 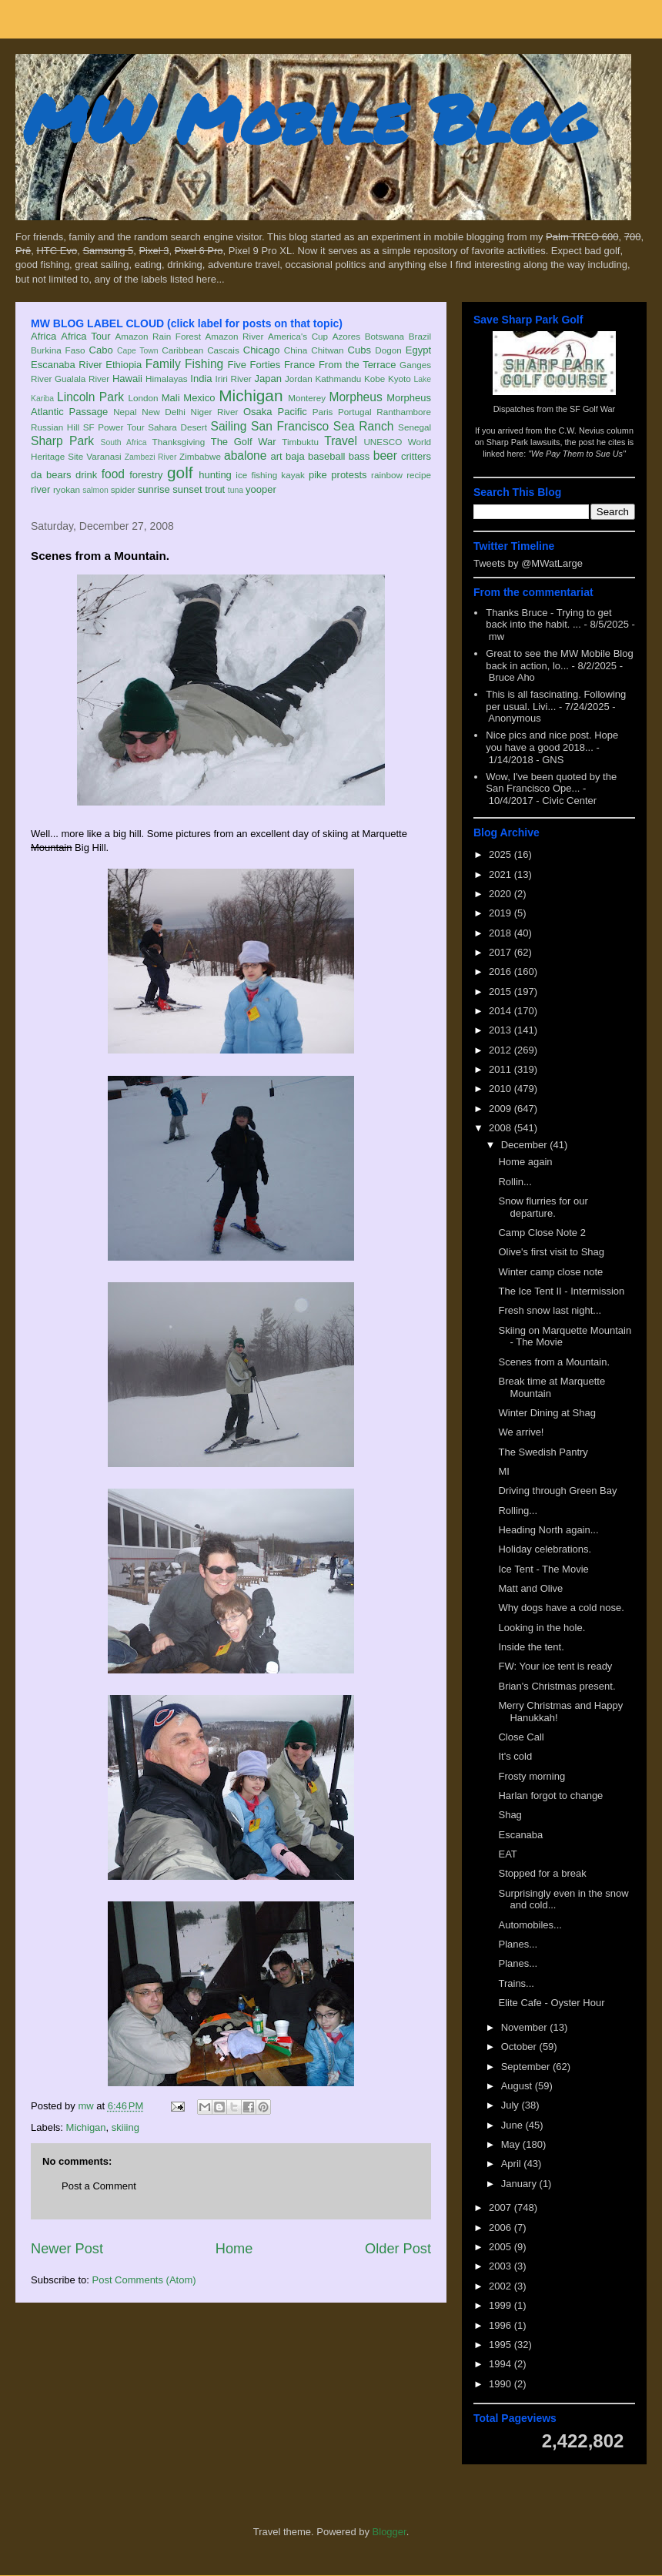 What do you see at coordinates (399, 379) in the screenshot?
I see `Kyoto` at bounding box center [399, 379].